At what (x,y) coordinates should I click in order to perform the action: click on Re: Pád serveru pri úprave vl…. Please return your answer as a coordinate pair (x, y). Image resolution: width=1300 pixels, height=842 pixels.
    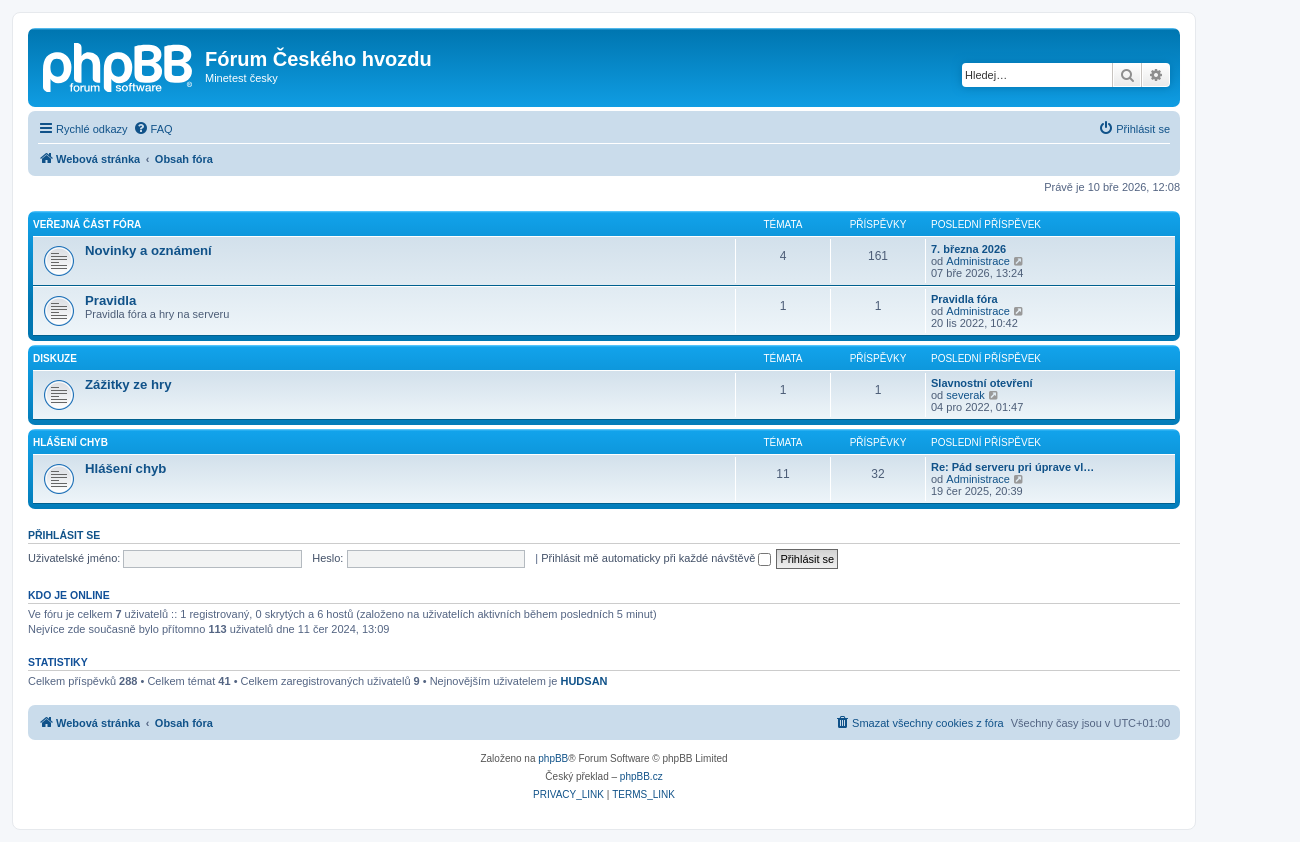
    Looking at the image, I should click on (1012, 467).